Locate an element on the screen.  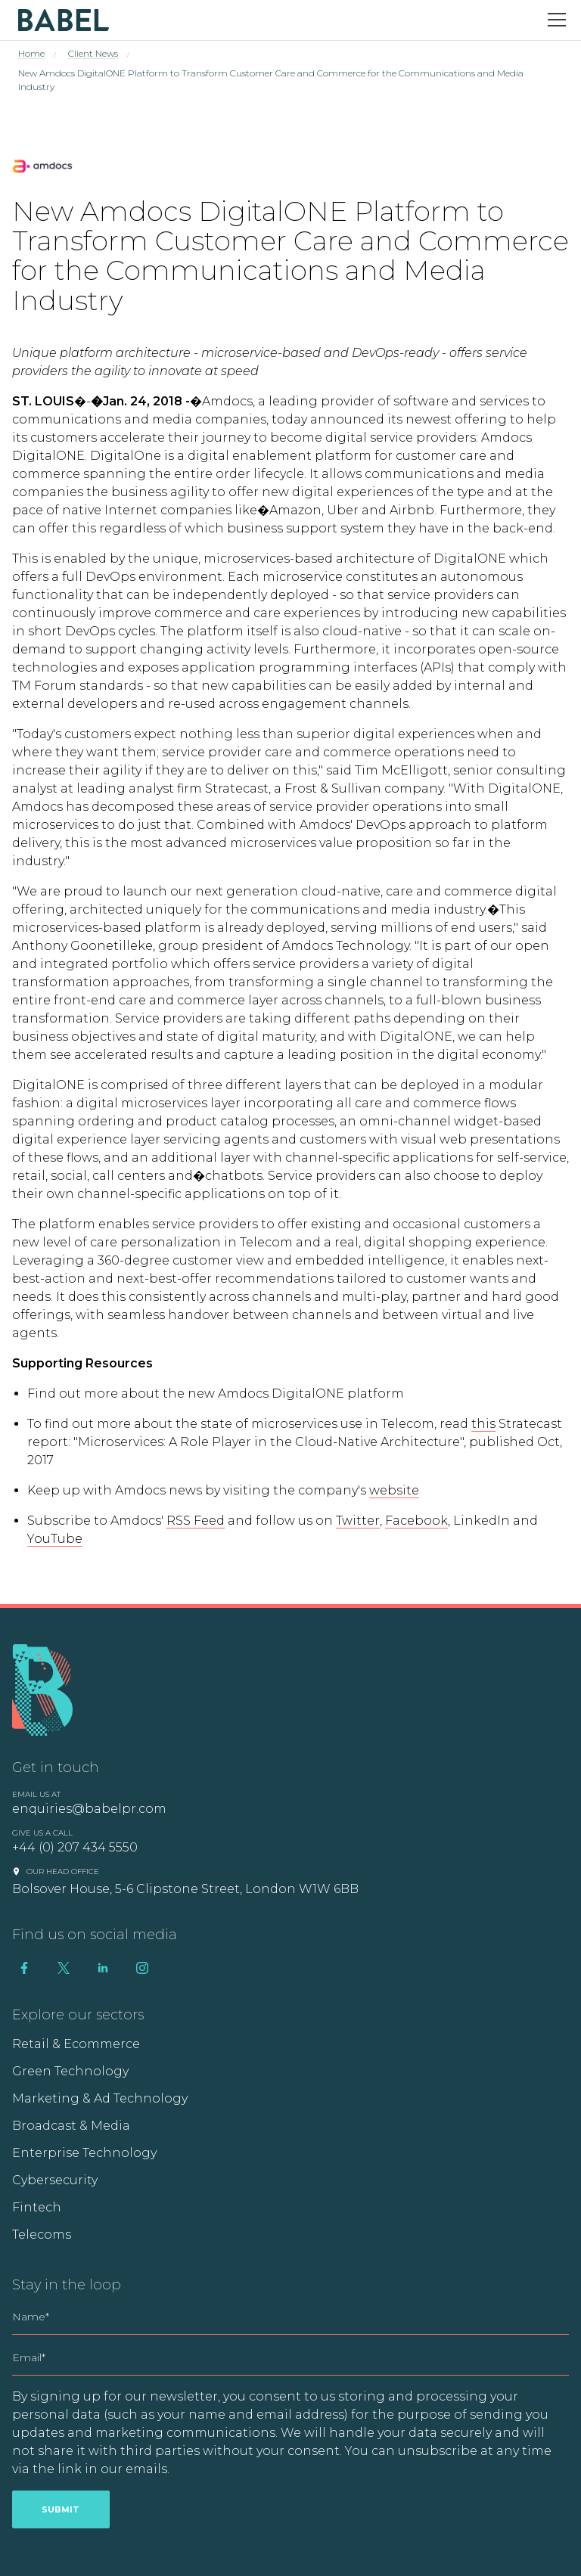
Twitter is located at coordinates (358, 1520).